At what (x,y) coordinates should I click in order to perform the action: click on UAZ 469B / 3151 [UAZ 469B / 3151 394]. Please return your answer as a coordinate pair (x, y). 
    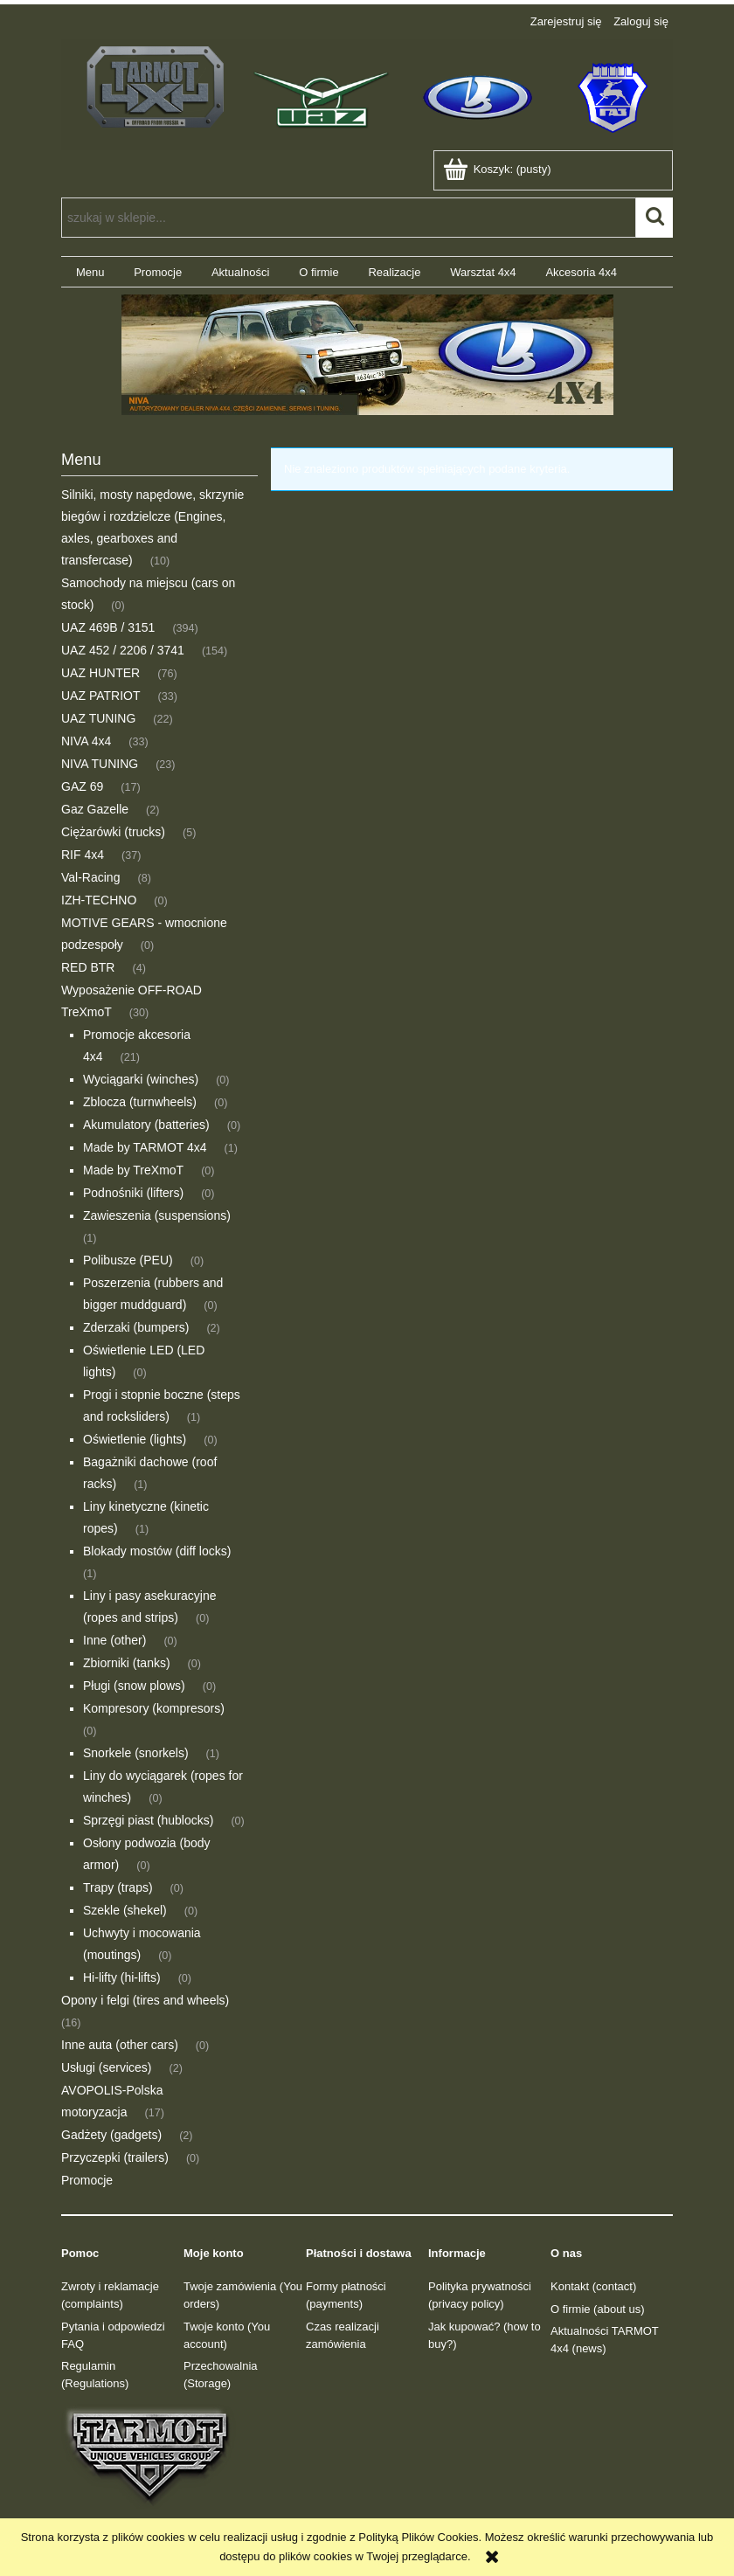
    Looking at the image, I should click on (108, 627).